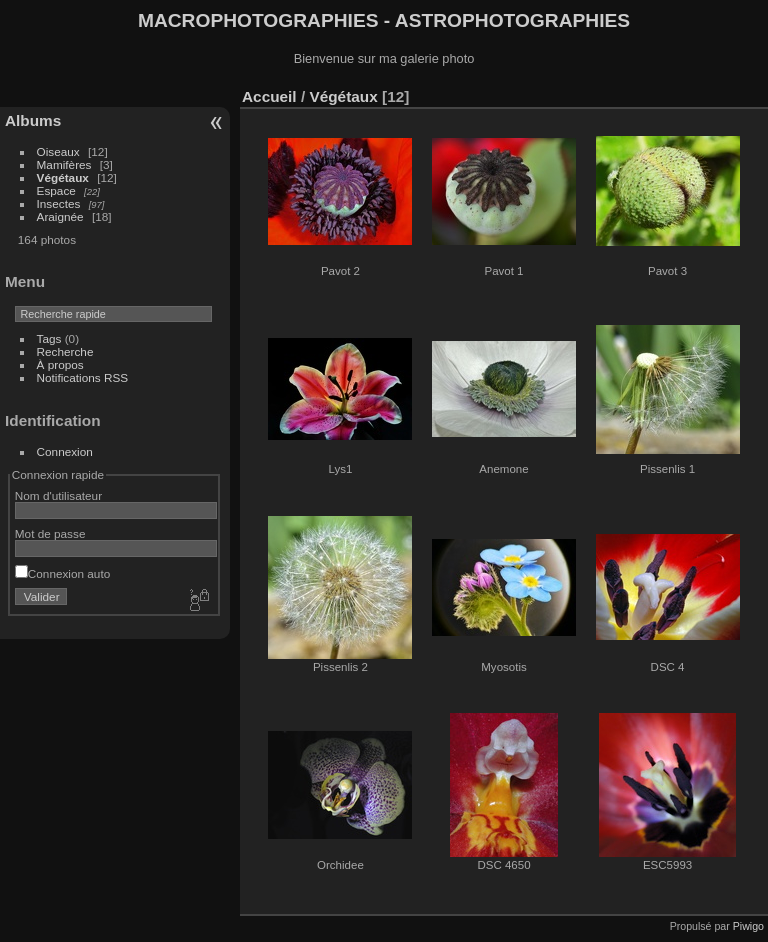 The width and height of the screenshot is (768, 942). What do you see at coordinates (64, 164) in the screenshot?
I see `Mamifères` at bounding box center [64, 164].